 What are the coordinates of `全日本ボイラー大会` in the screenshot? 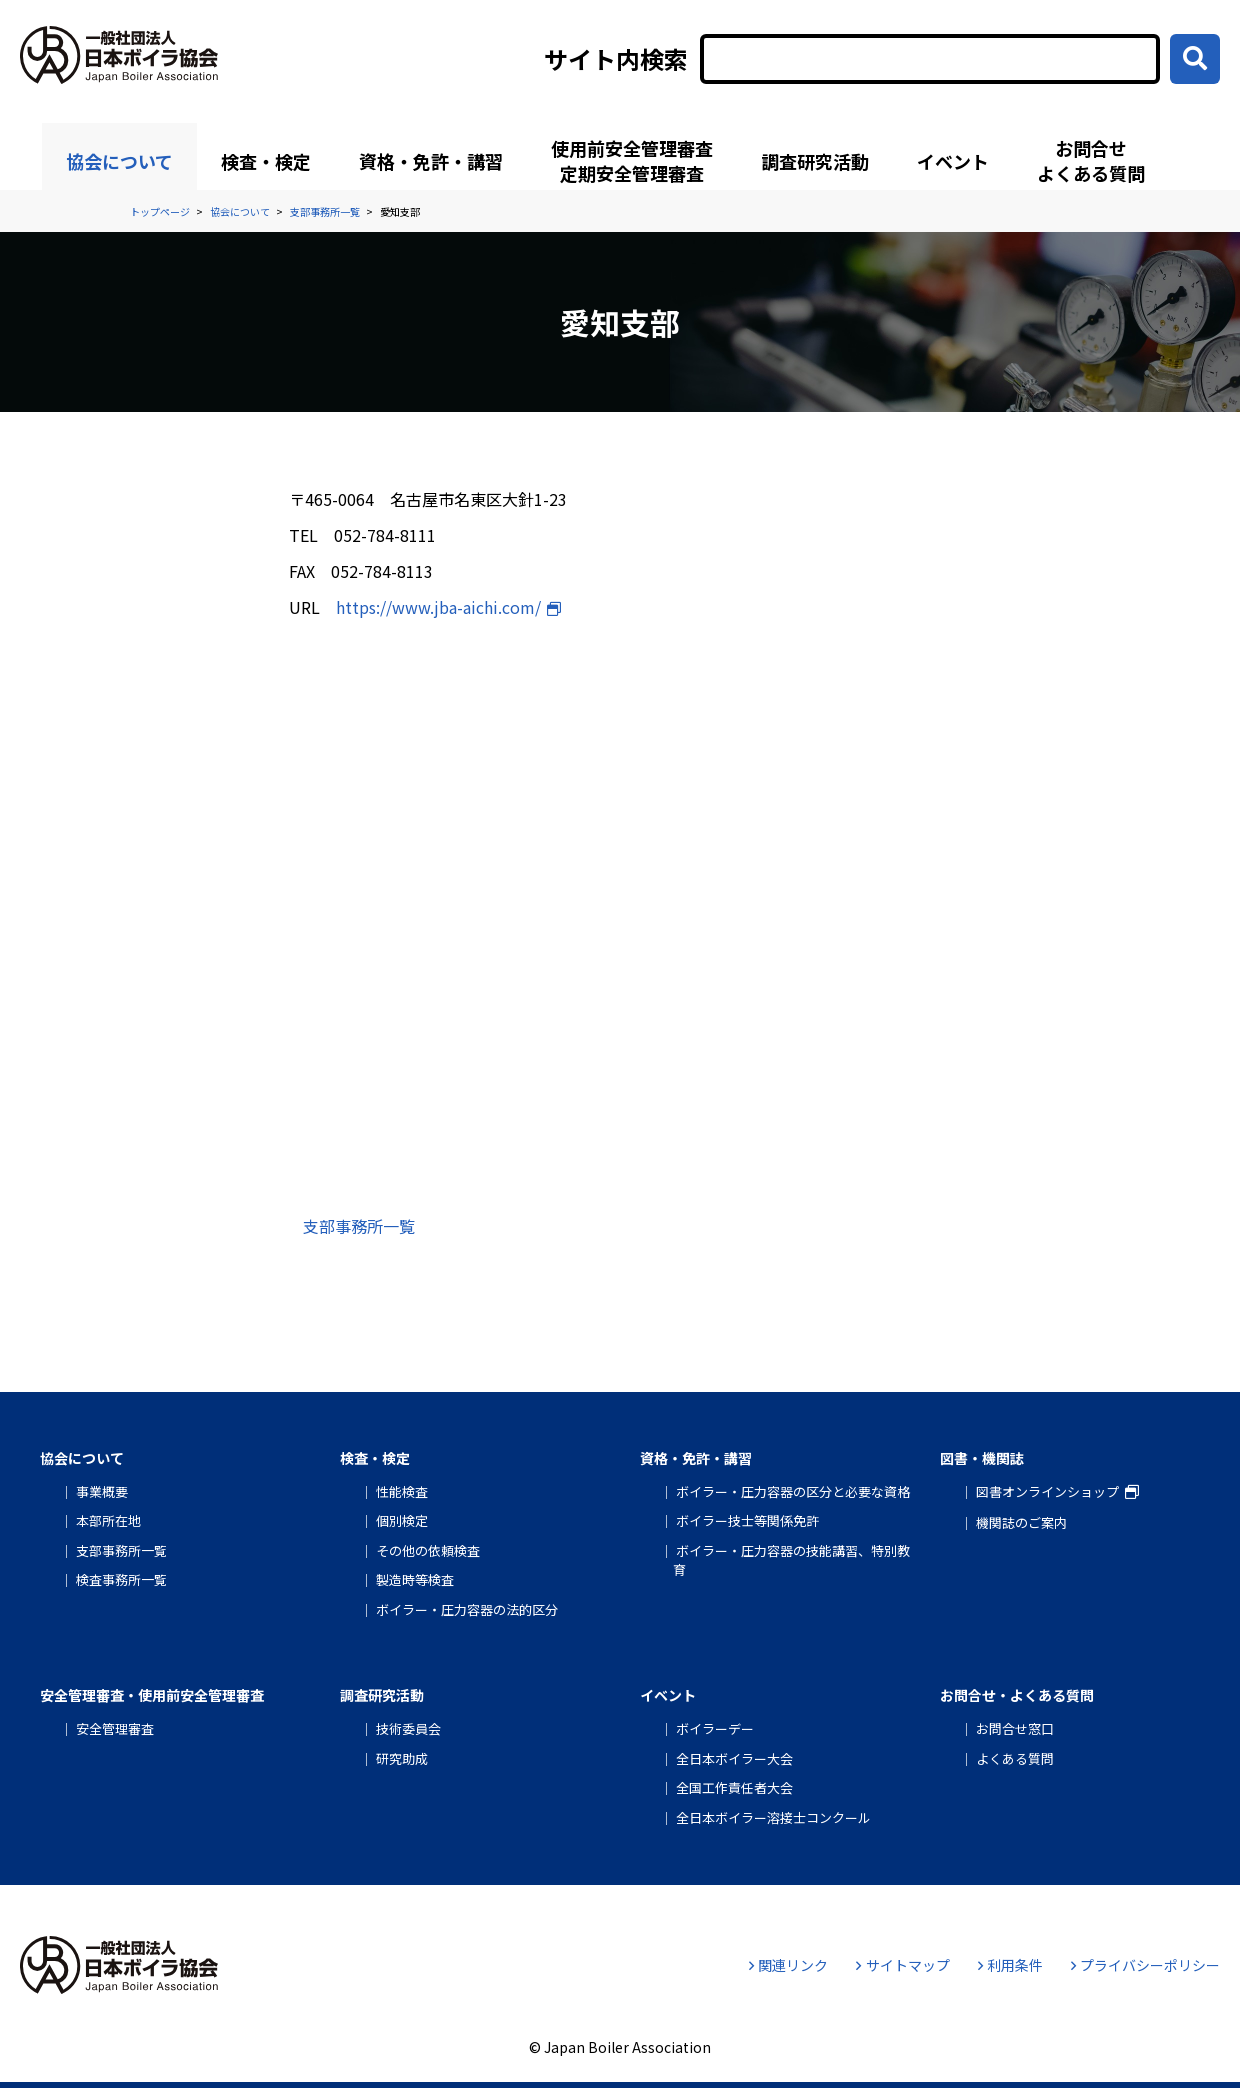 It's located at (734, 1758).